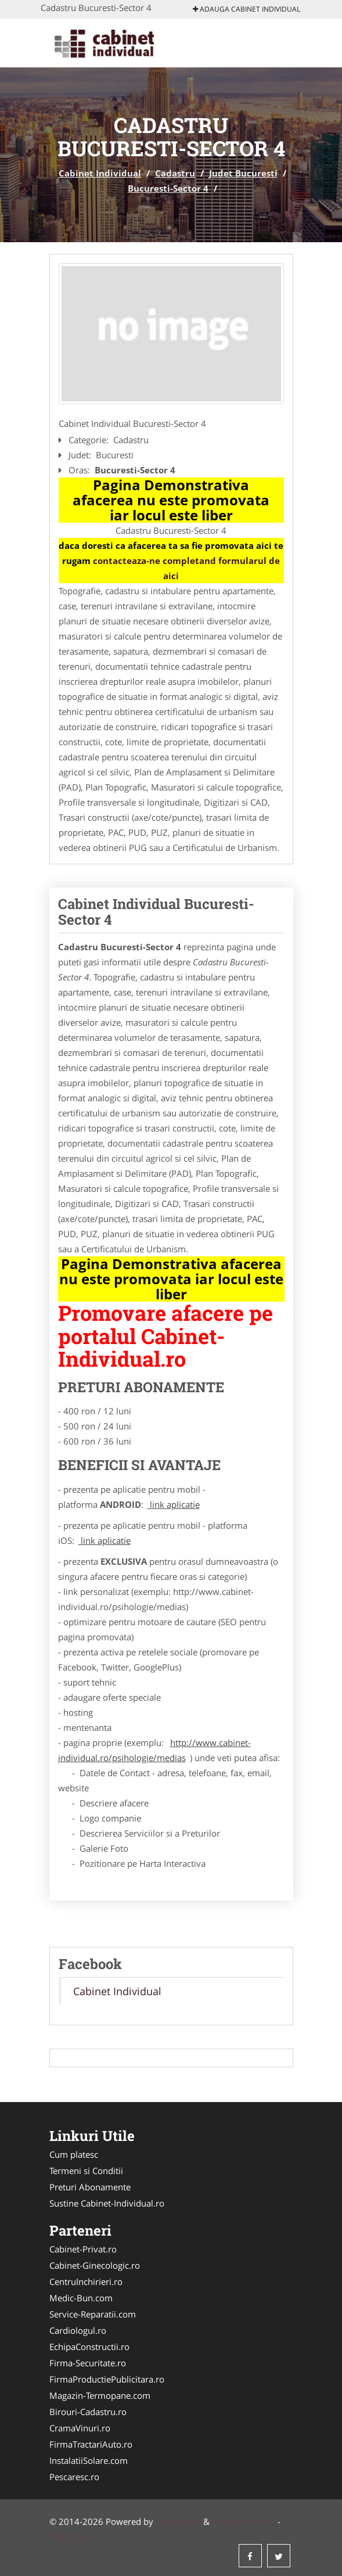  What do you see at coordinates (82, 2536) in the screenshot?
I see `SOL` at bounding box center [82, 2536].